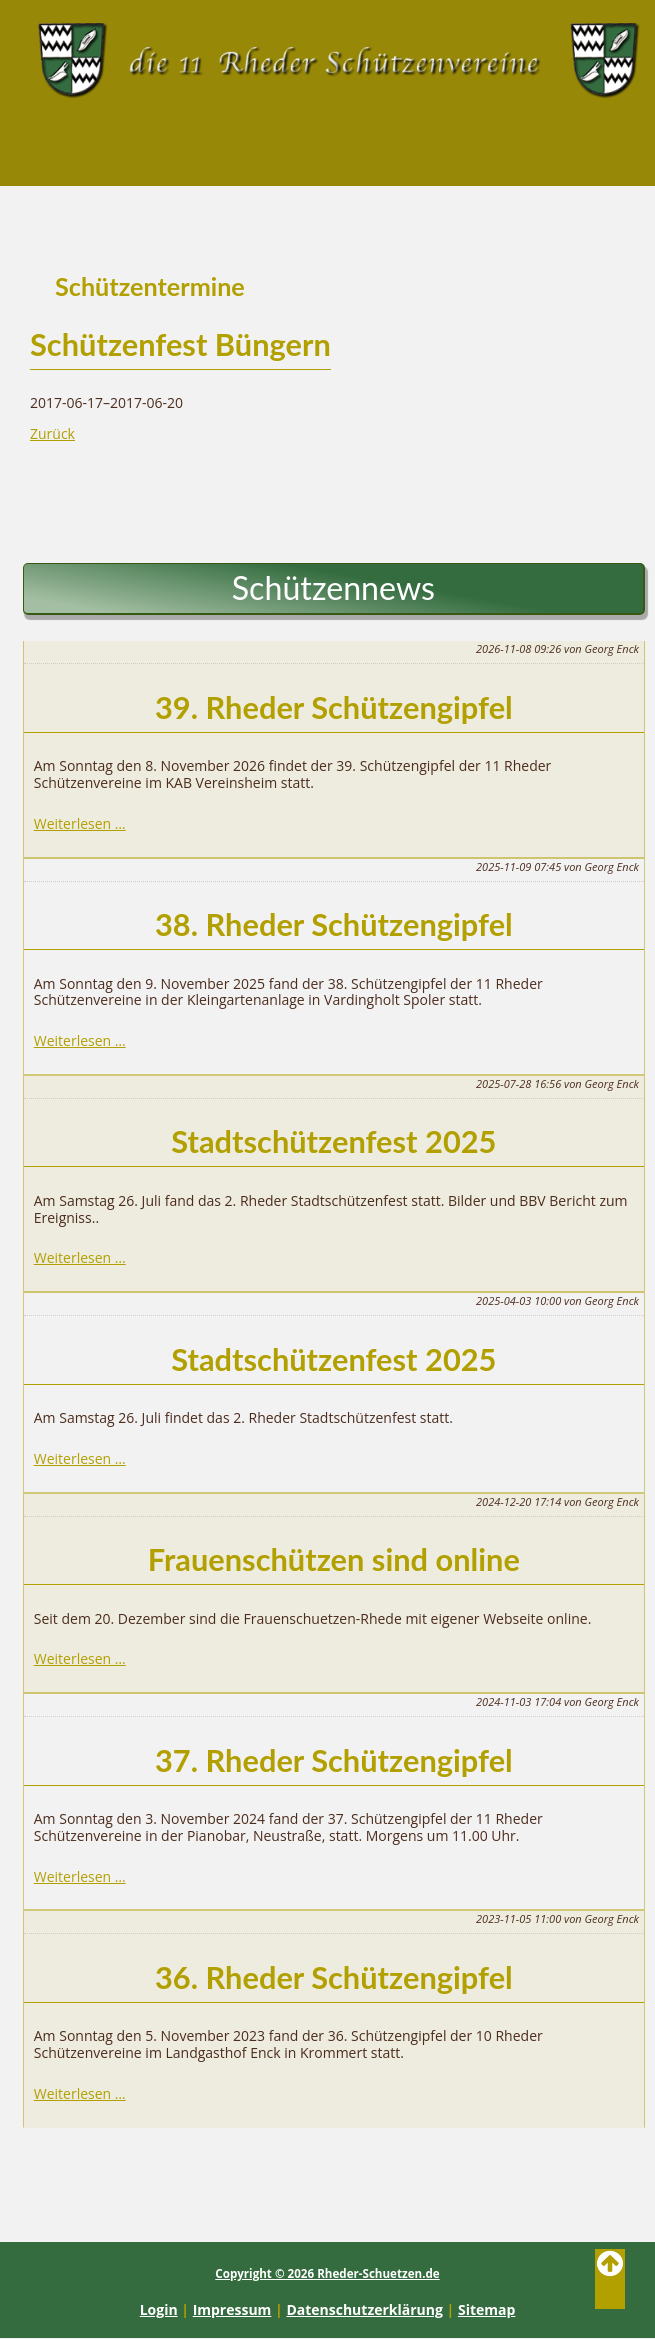 The image size is (655, 2339). I want to click on Stadtschützenfest 2025, so click(333, 1141).